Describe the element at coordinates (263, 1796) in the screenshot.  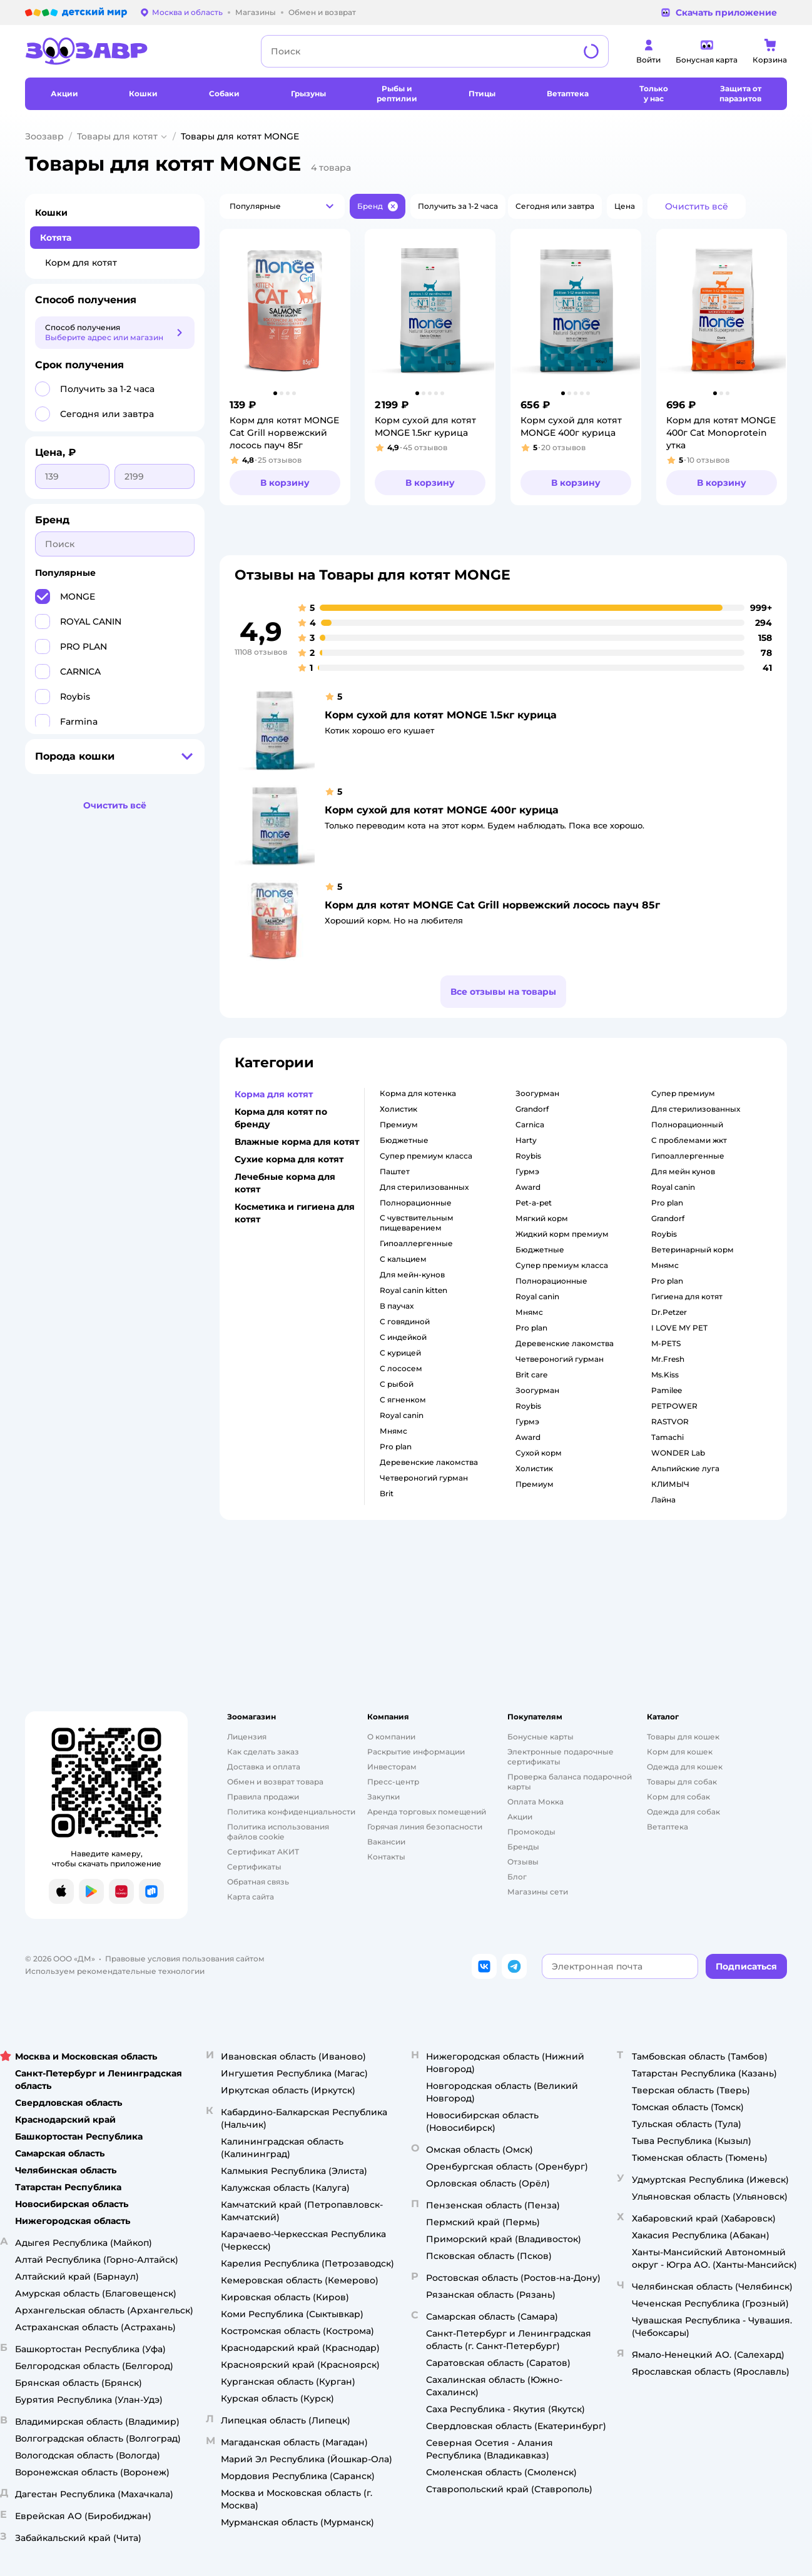
I see `Правила продажи` at that location.